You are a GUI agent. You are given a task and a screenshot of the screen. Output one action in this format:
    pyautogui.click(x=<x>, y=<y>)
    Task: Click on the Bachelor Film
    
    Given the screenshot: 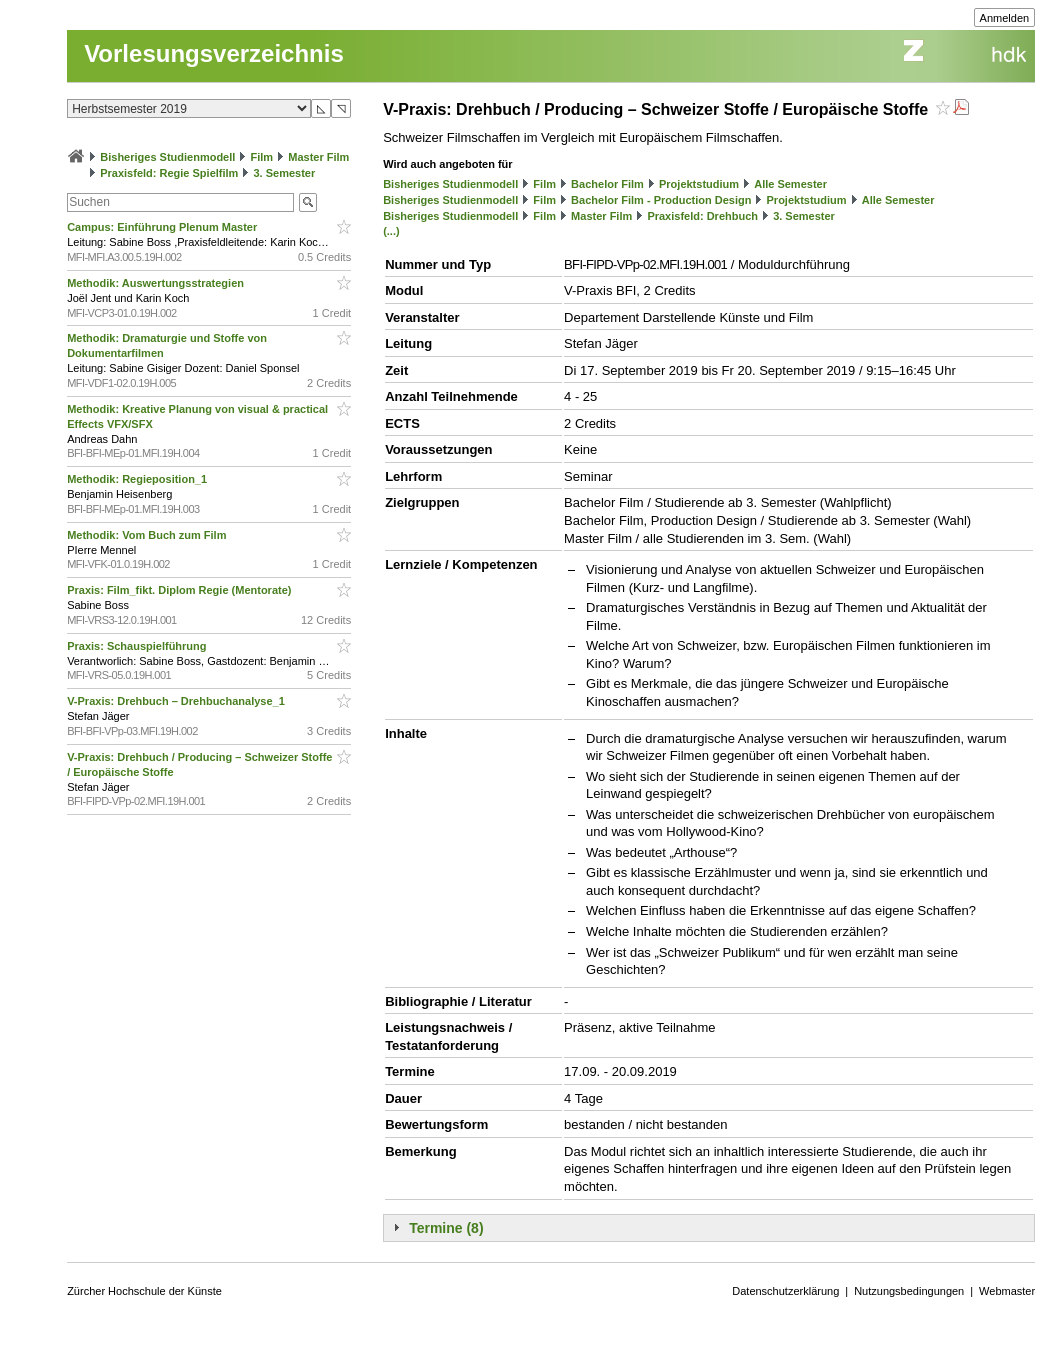 What is the action you would take?
    pyautogui.click(x=607, y=184)
    